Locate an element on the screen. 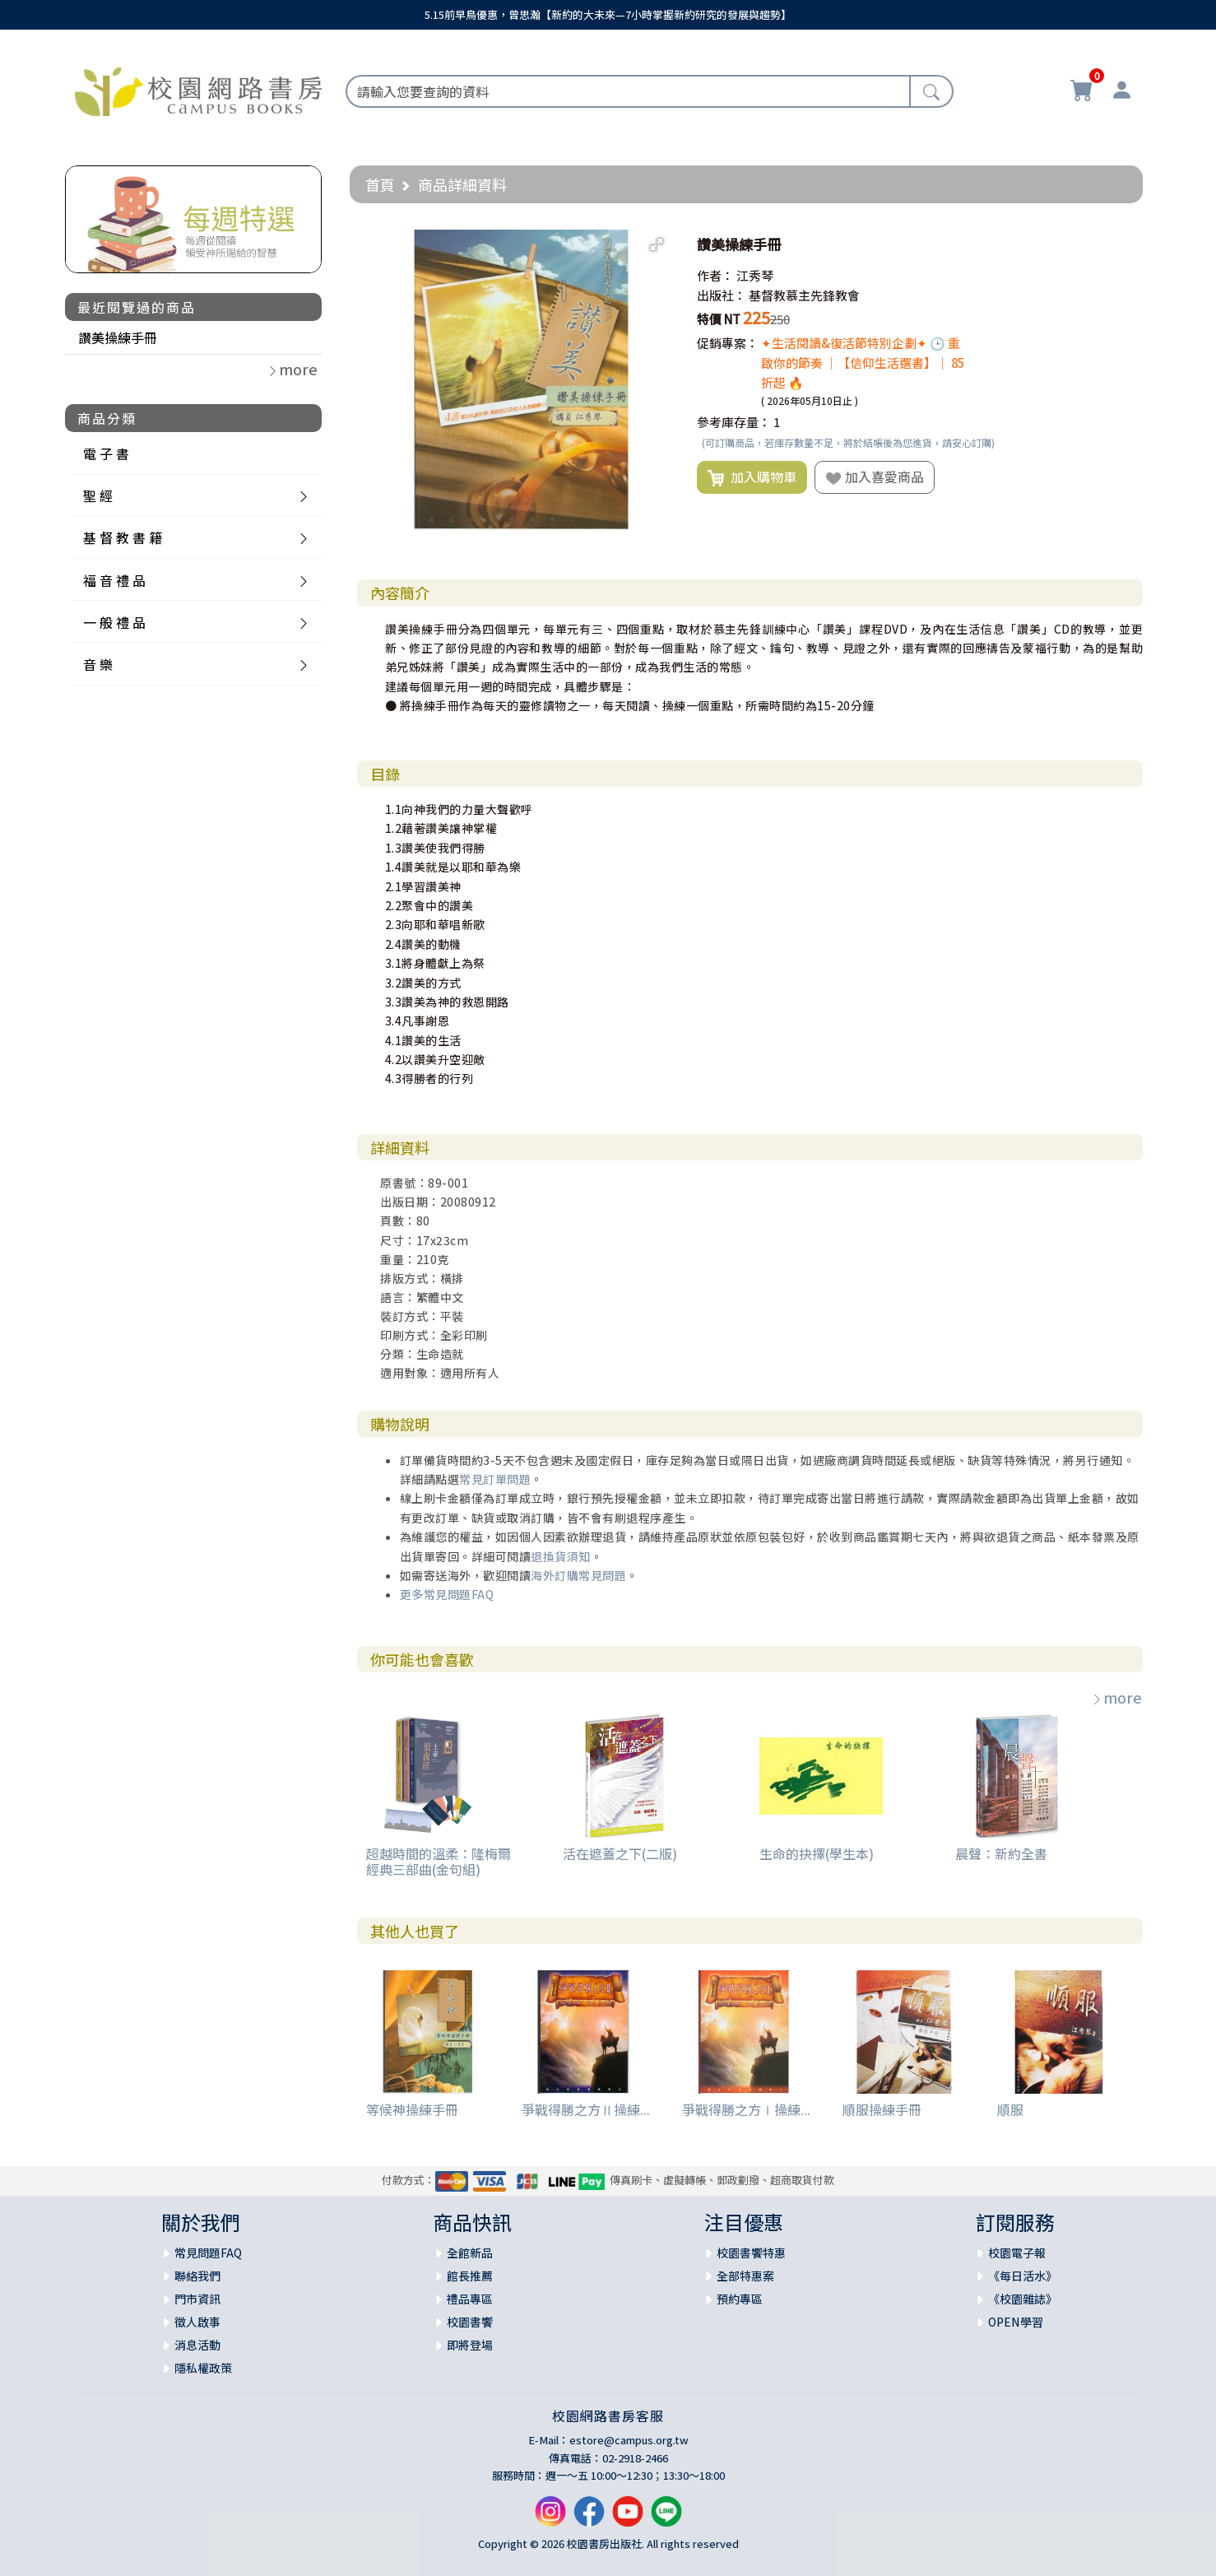  聖 經 is located at coordinates (98, 495).